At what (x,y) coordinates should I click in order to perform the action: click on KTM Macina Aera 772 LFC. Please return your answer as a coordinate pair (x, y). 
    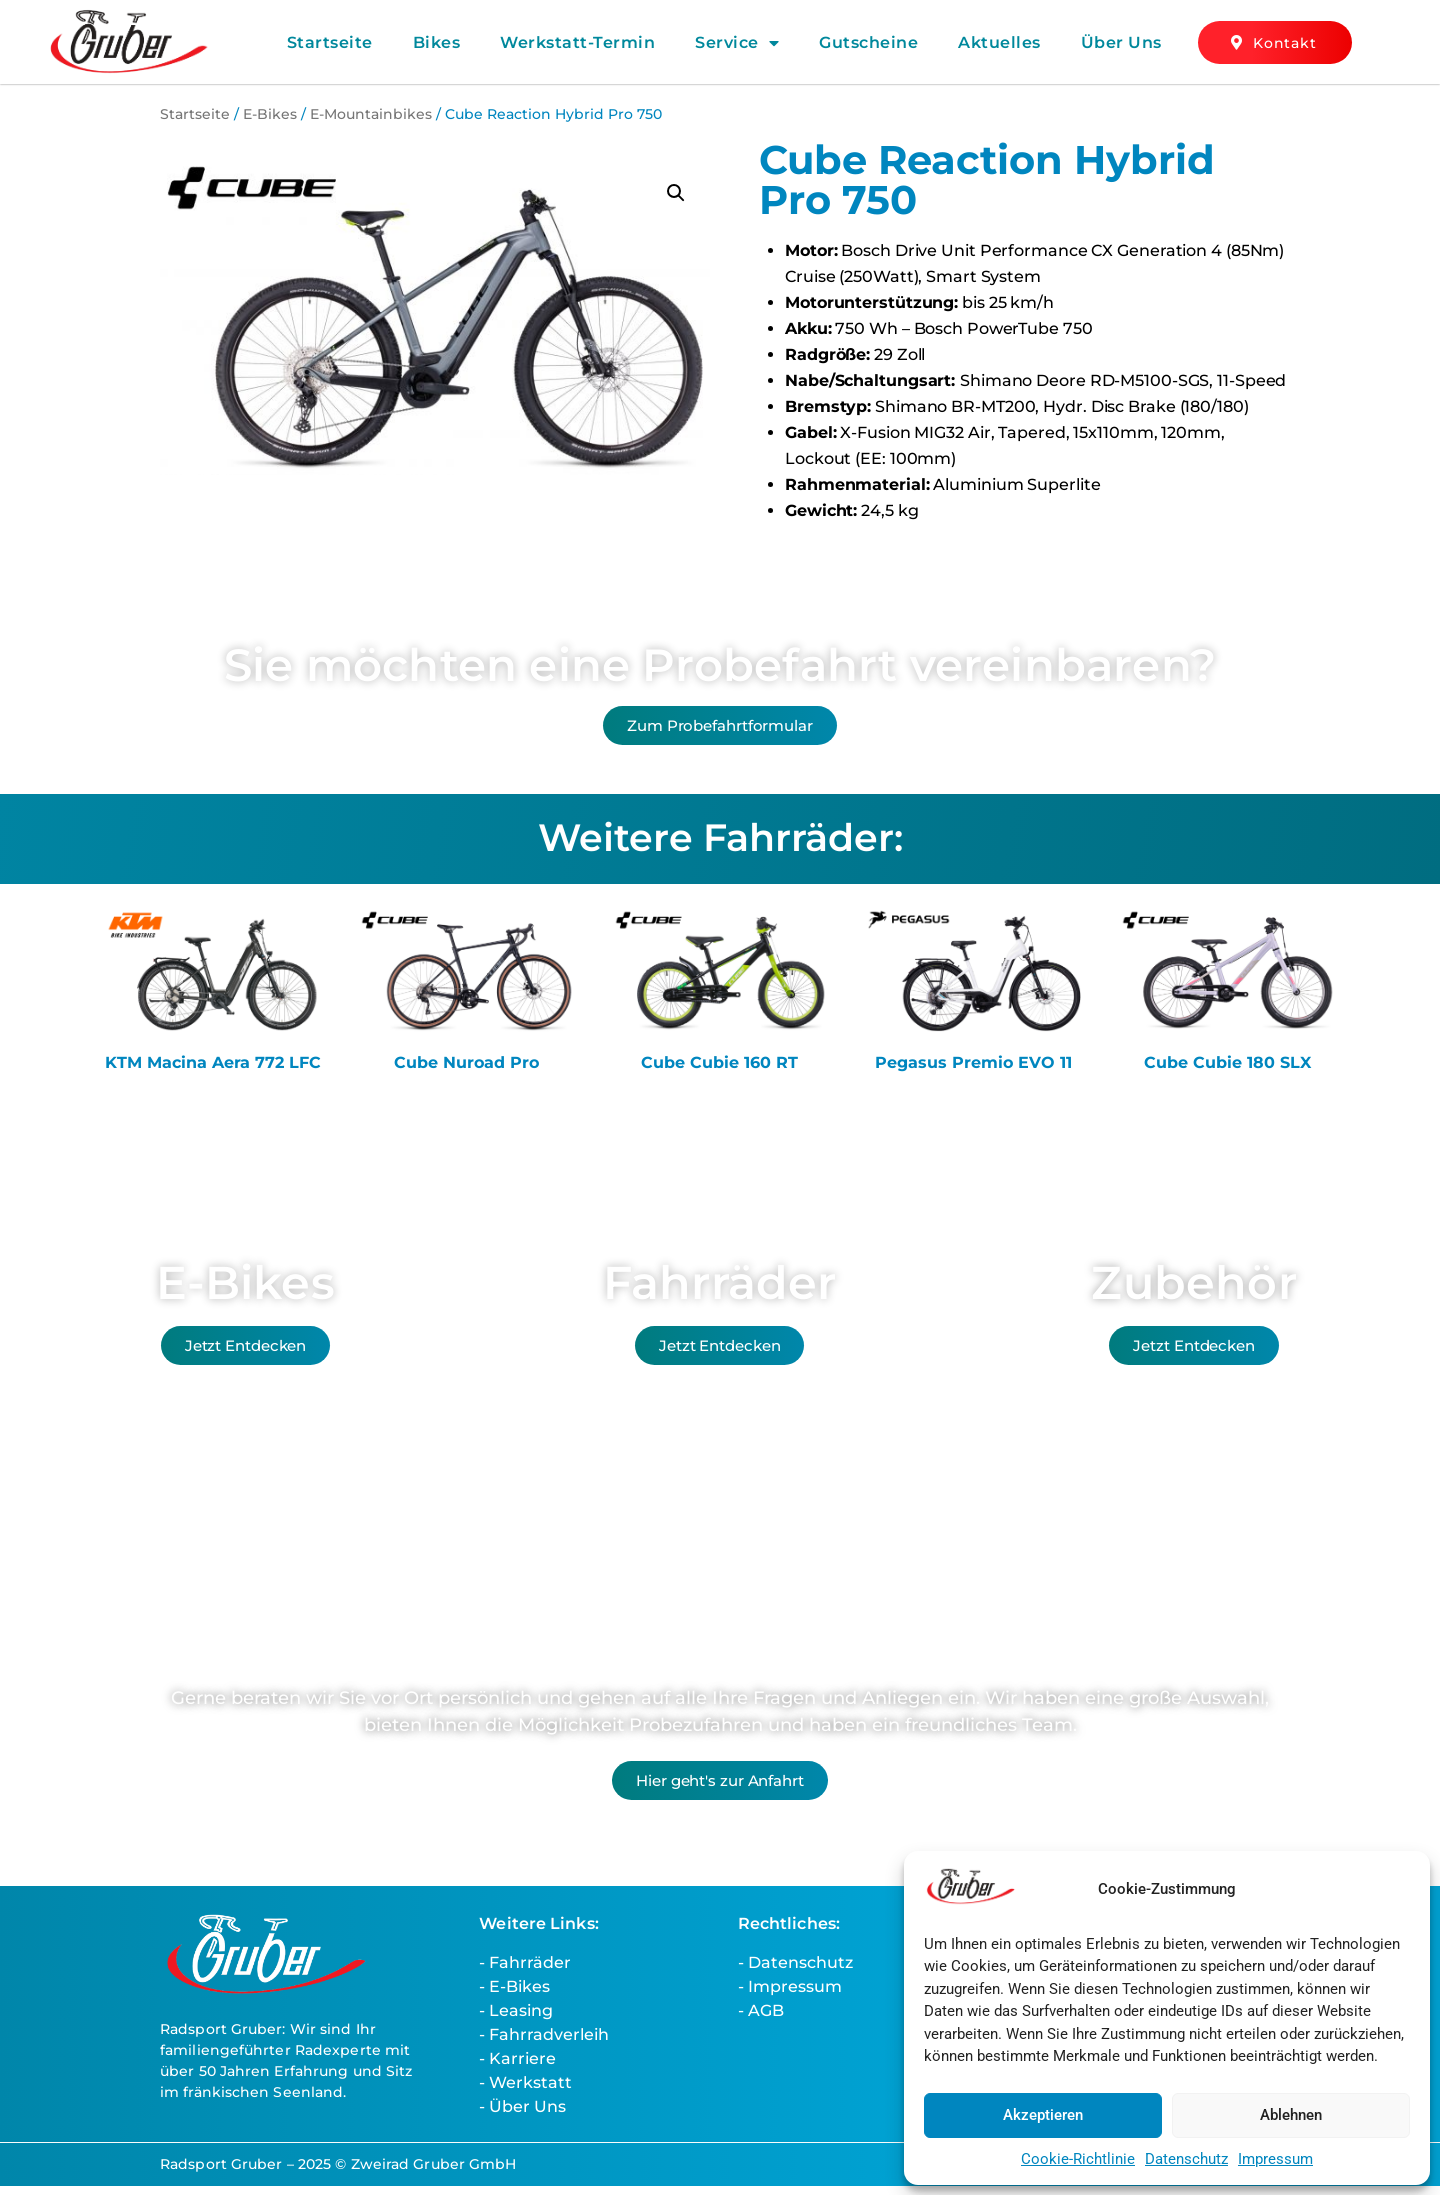
    Looking at the image, I should click on (213, 1071).